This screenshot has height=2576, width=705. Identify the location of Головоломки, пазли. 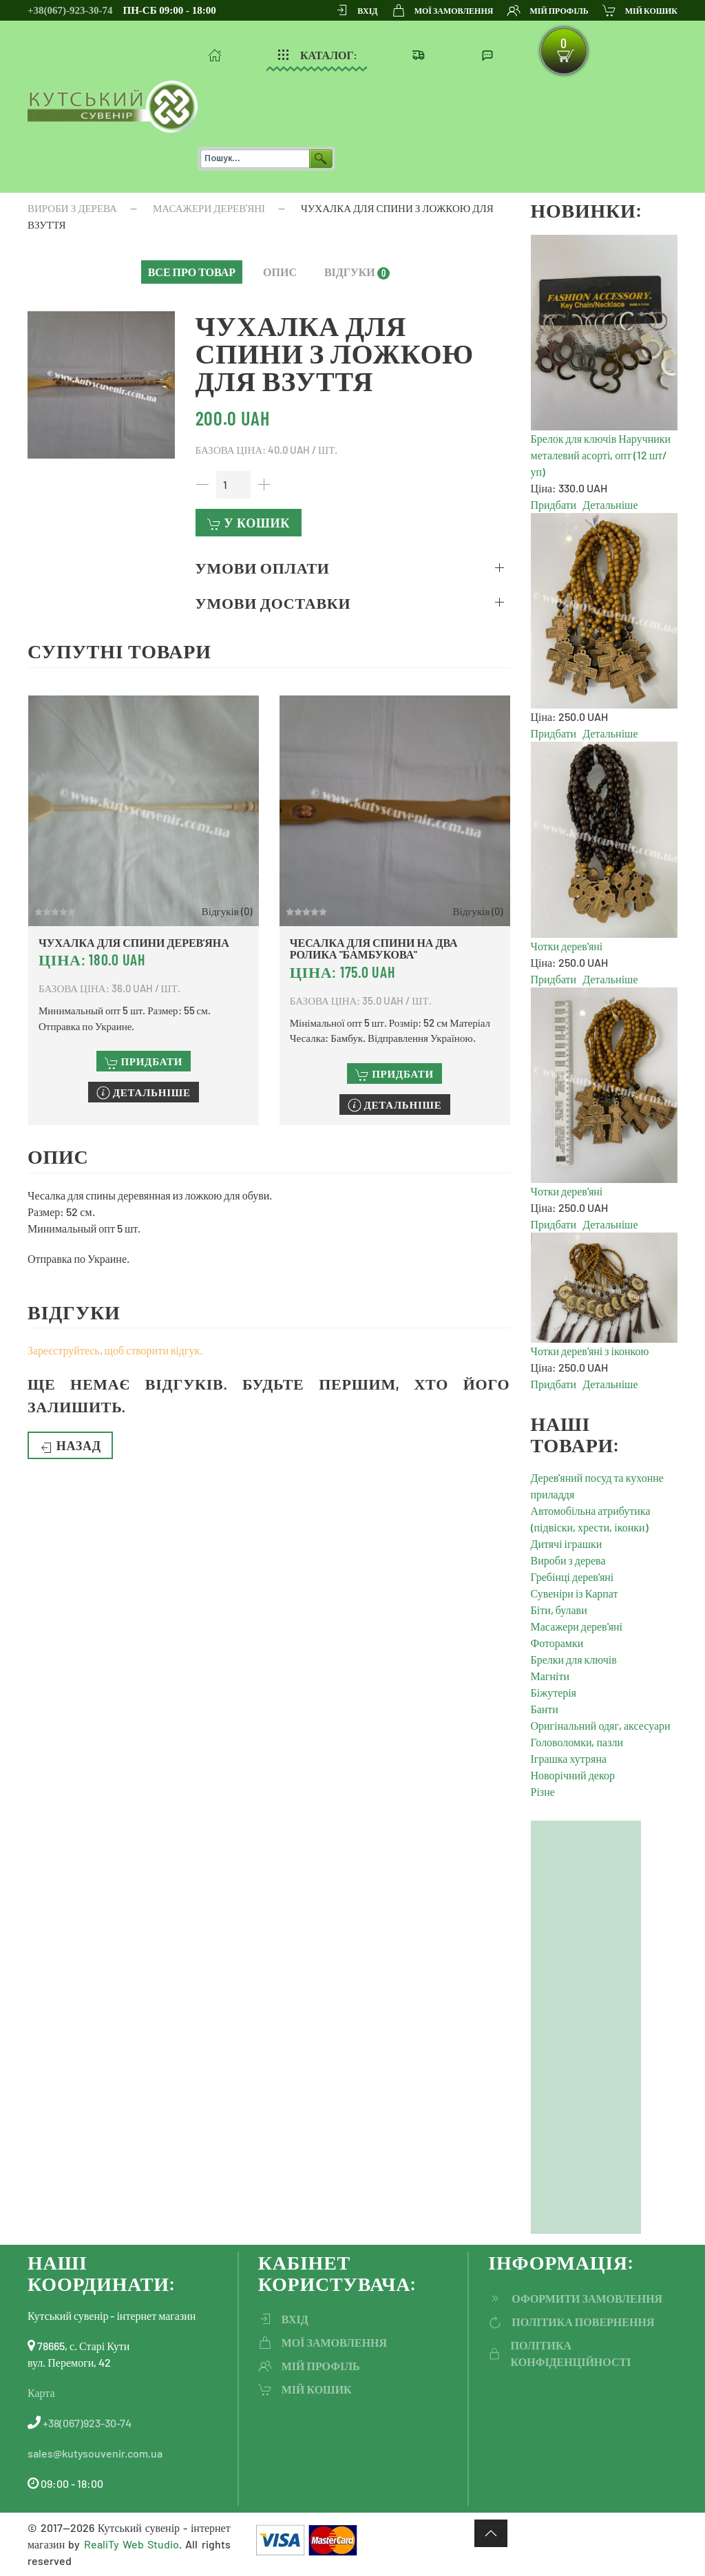
(577, 1741).